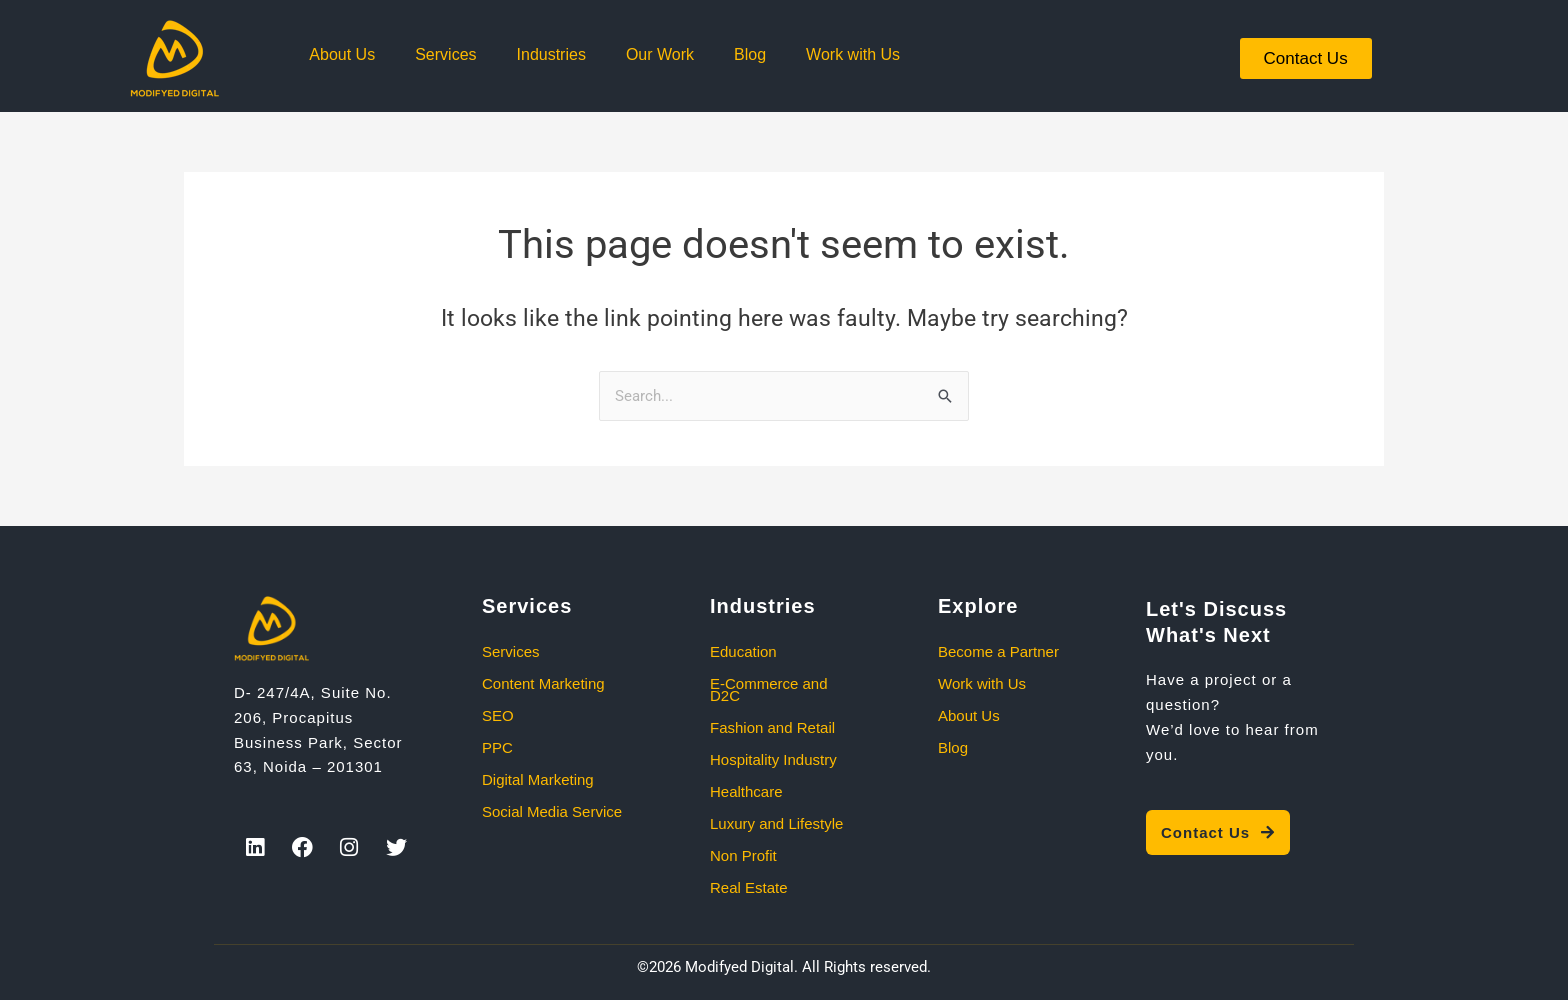  Describe the element at coordinates (543, 683) in the screenshot. I see `Content Marketing` at that location.